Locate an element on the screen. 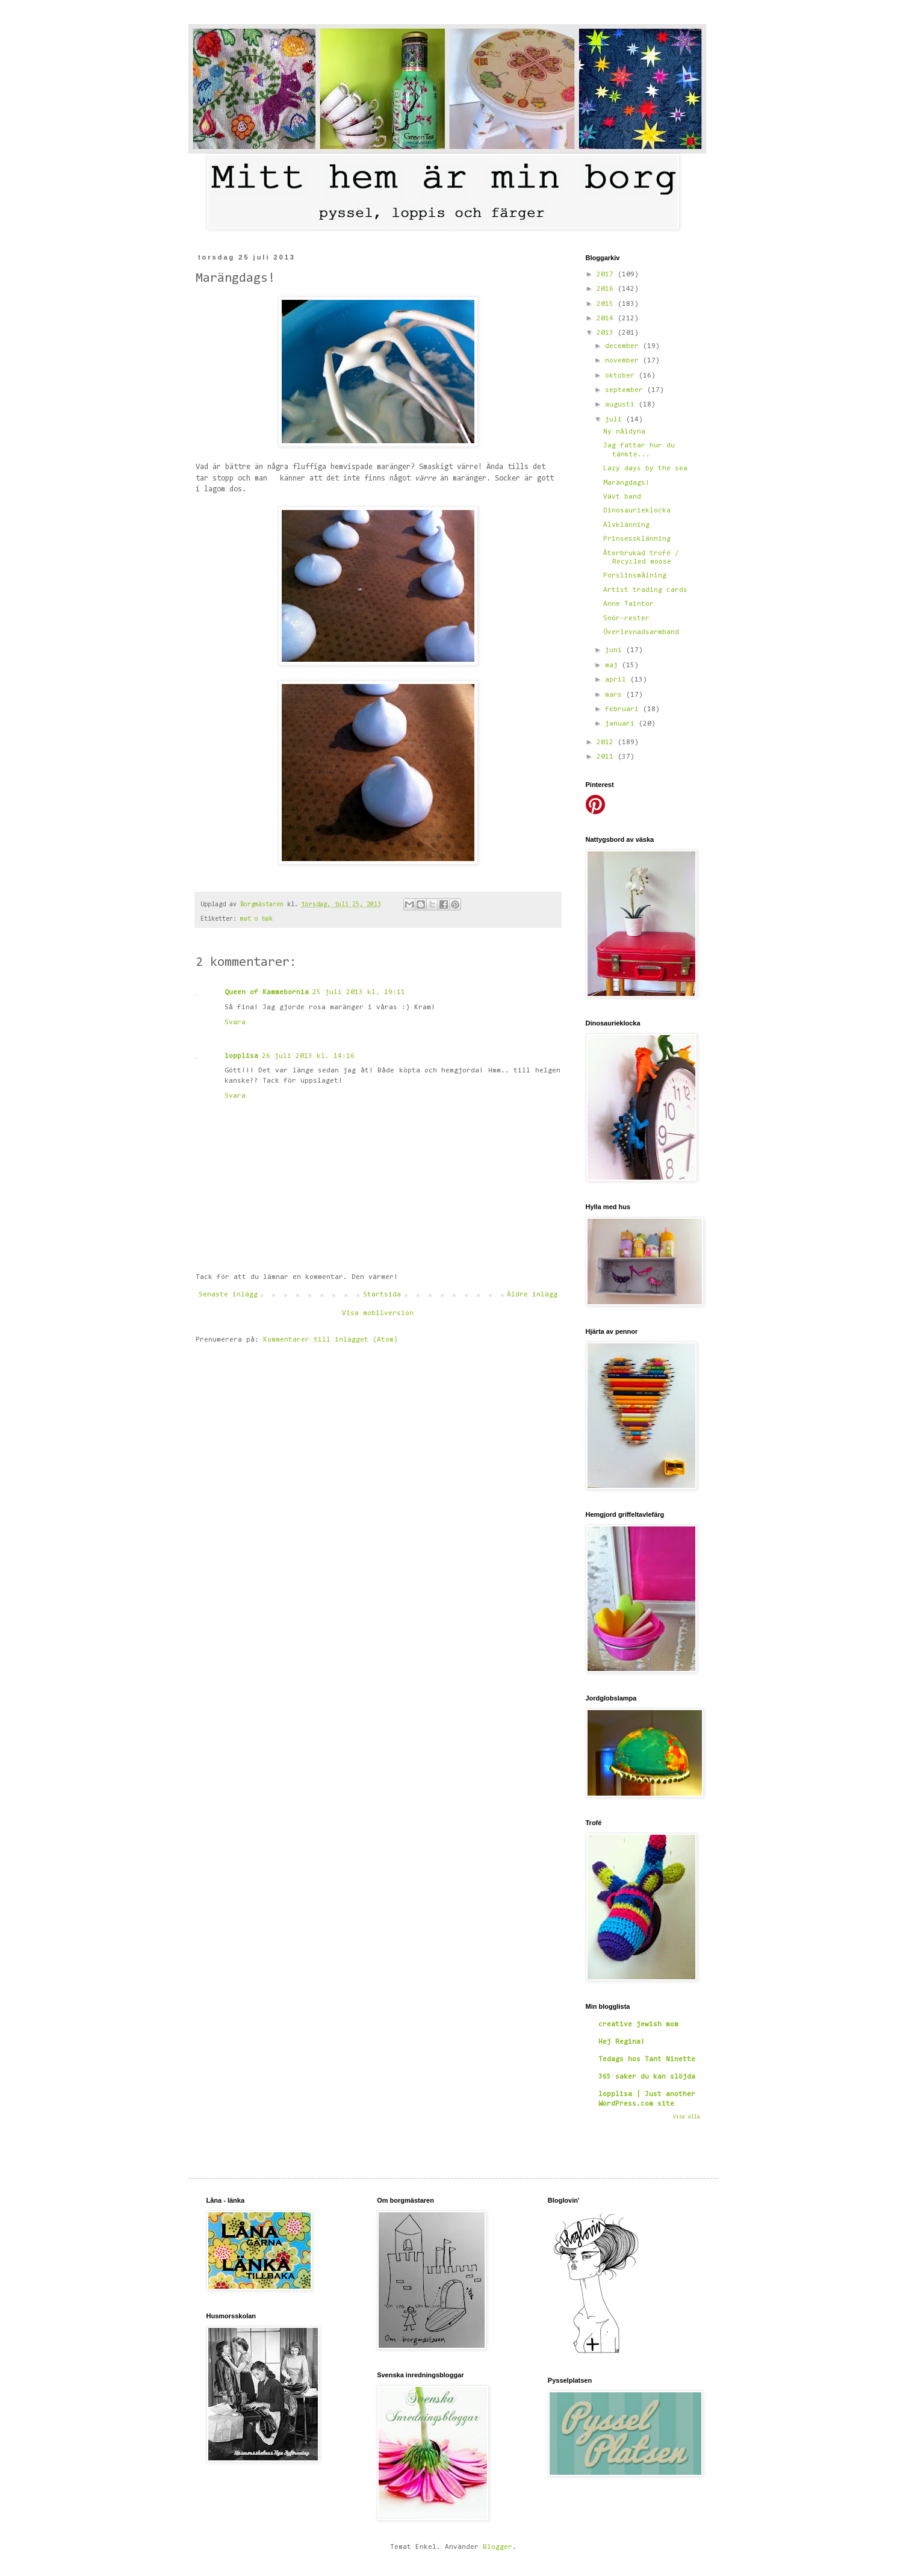 The height and width of the screenshot is (2576, 906). Visa mobilversion is located at coordinates (378, 1313).